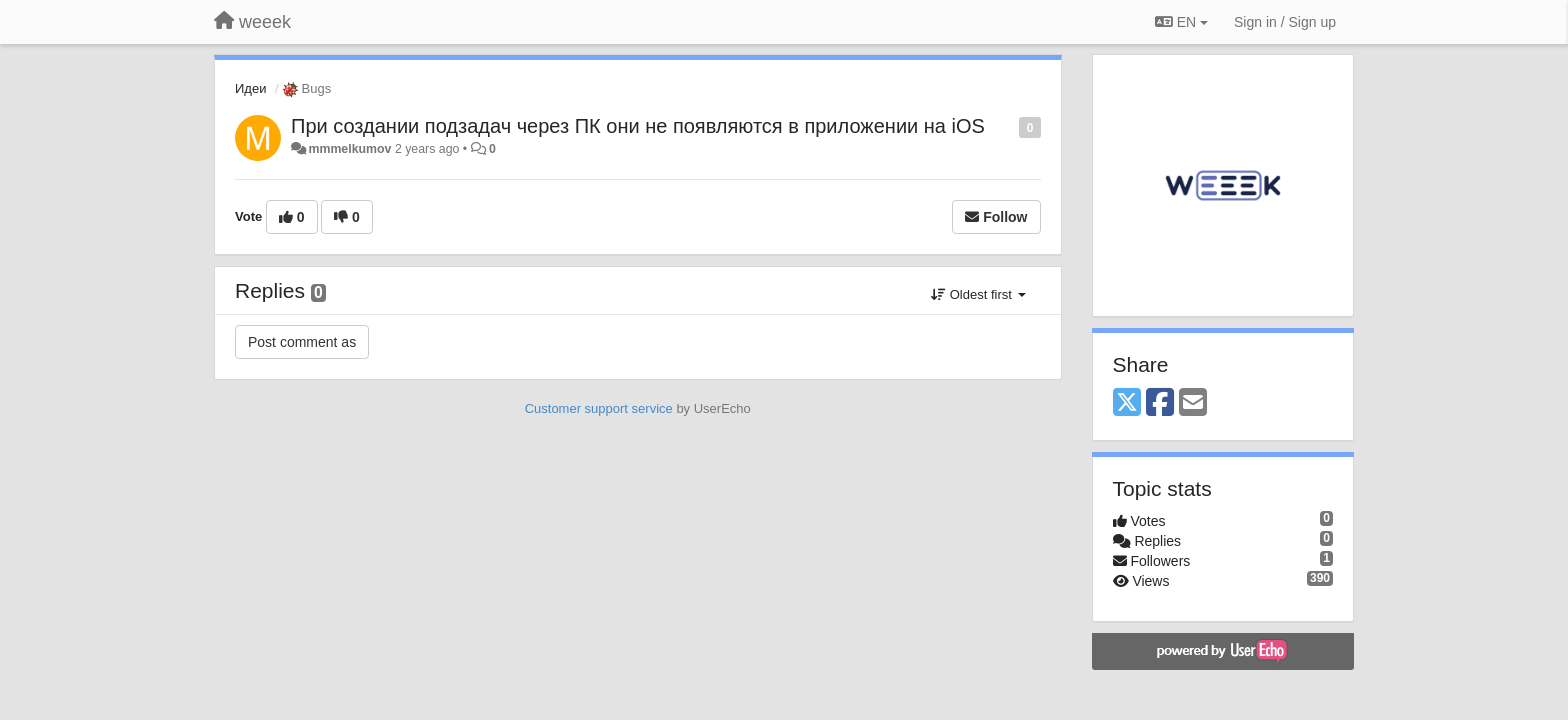 This screenshot has height=720, width=1568. Describe the element at coordinates (250, 88) in the screenshot. I see `Идеи` at that location.